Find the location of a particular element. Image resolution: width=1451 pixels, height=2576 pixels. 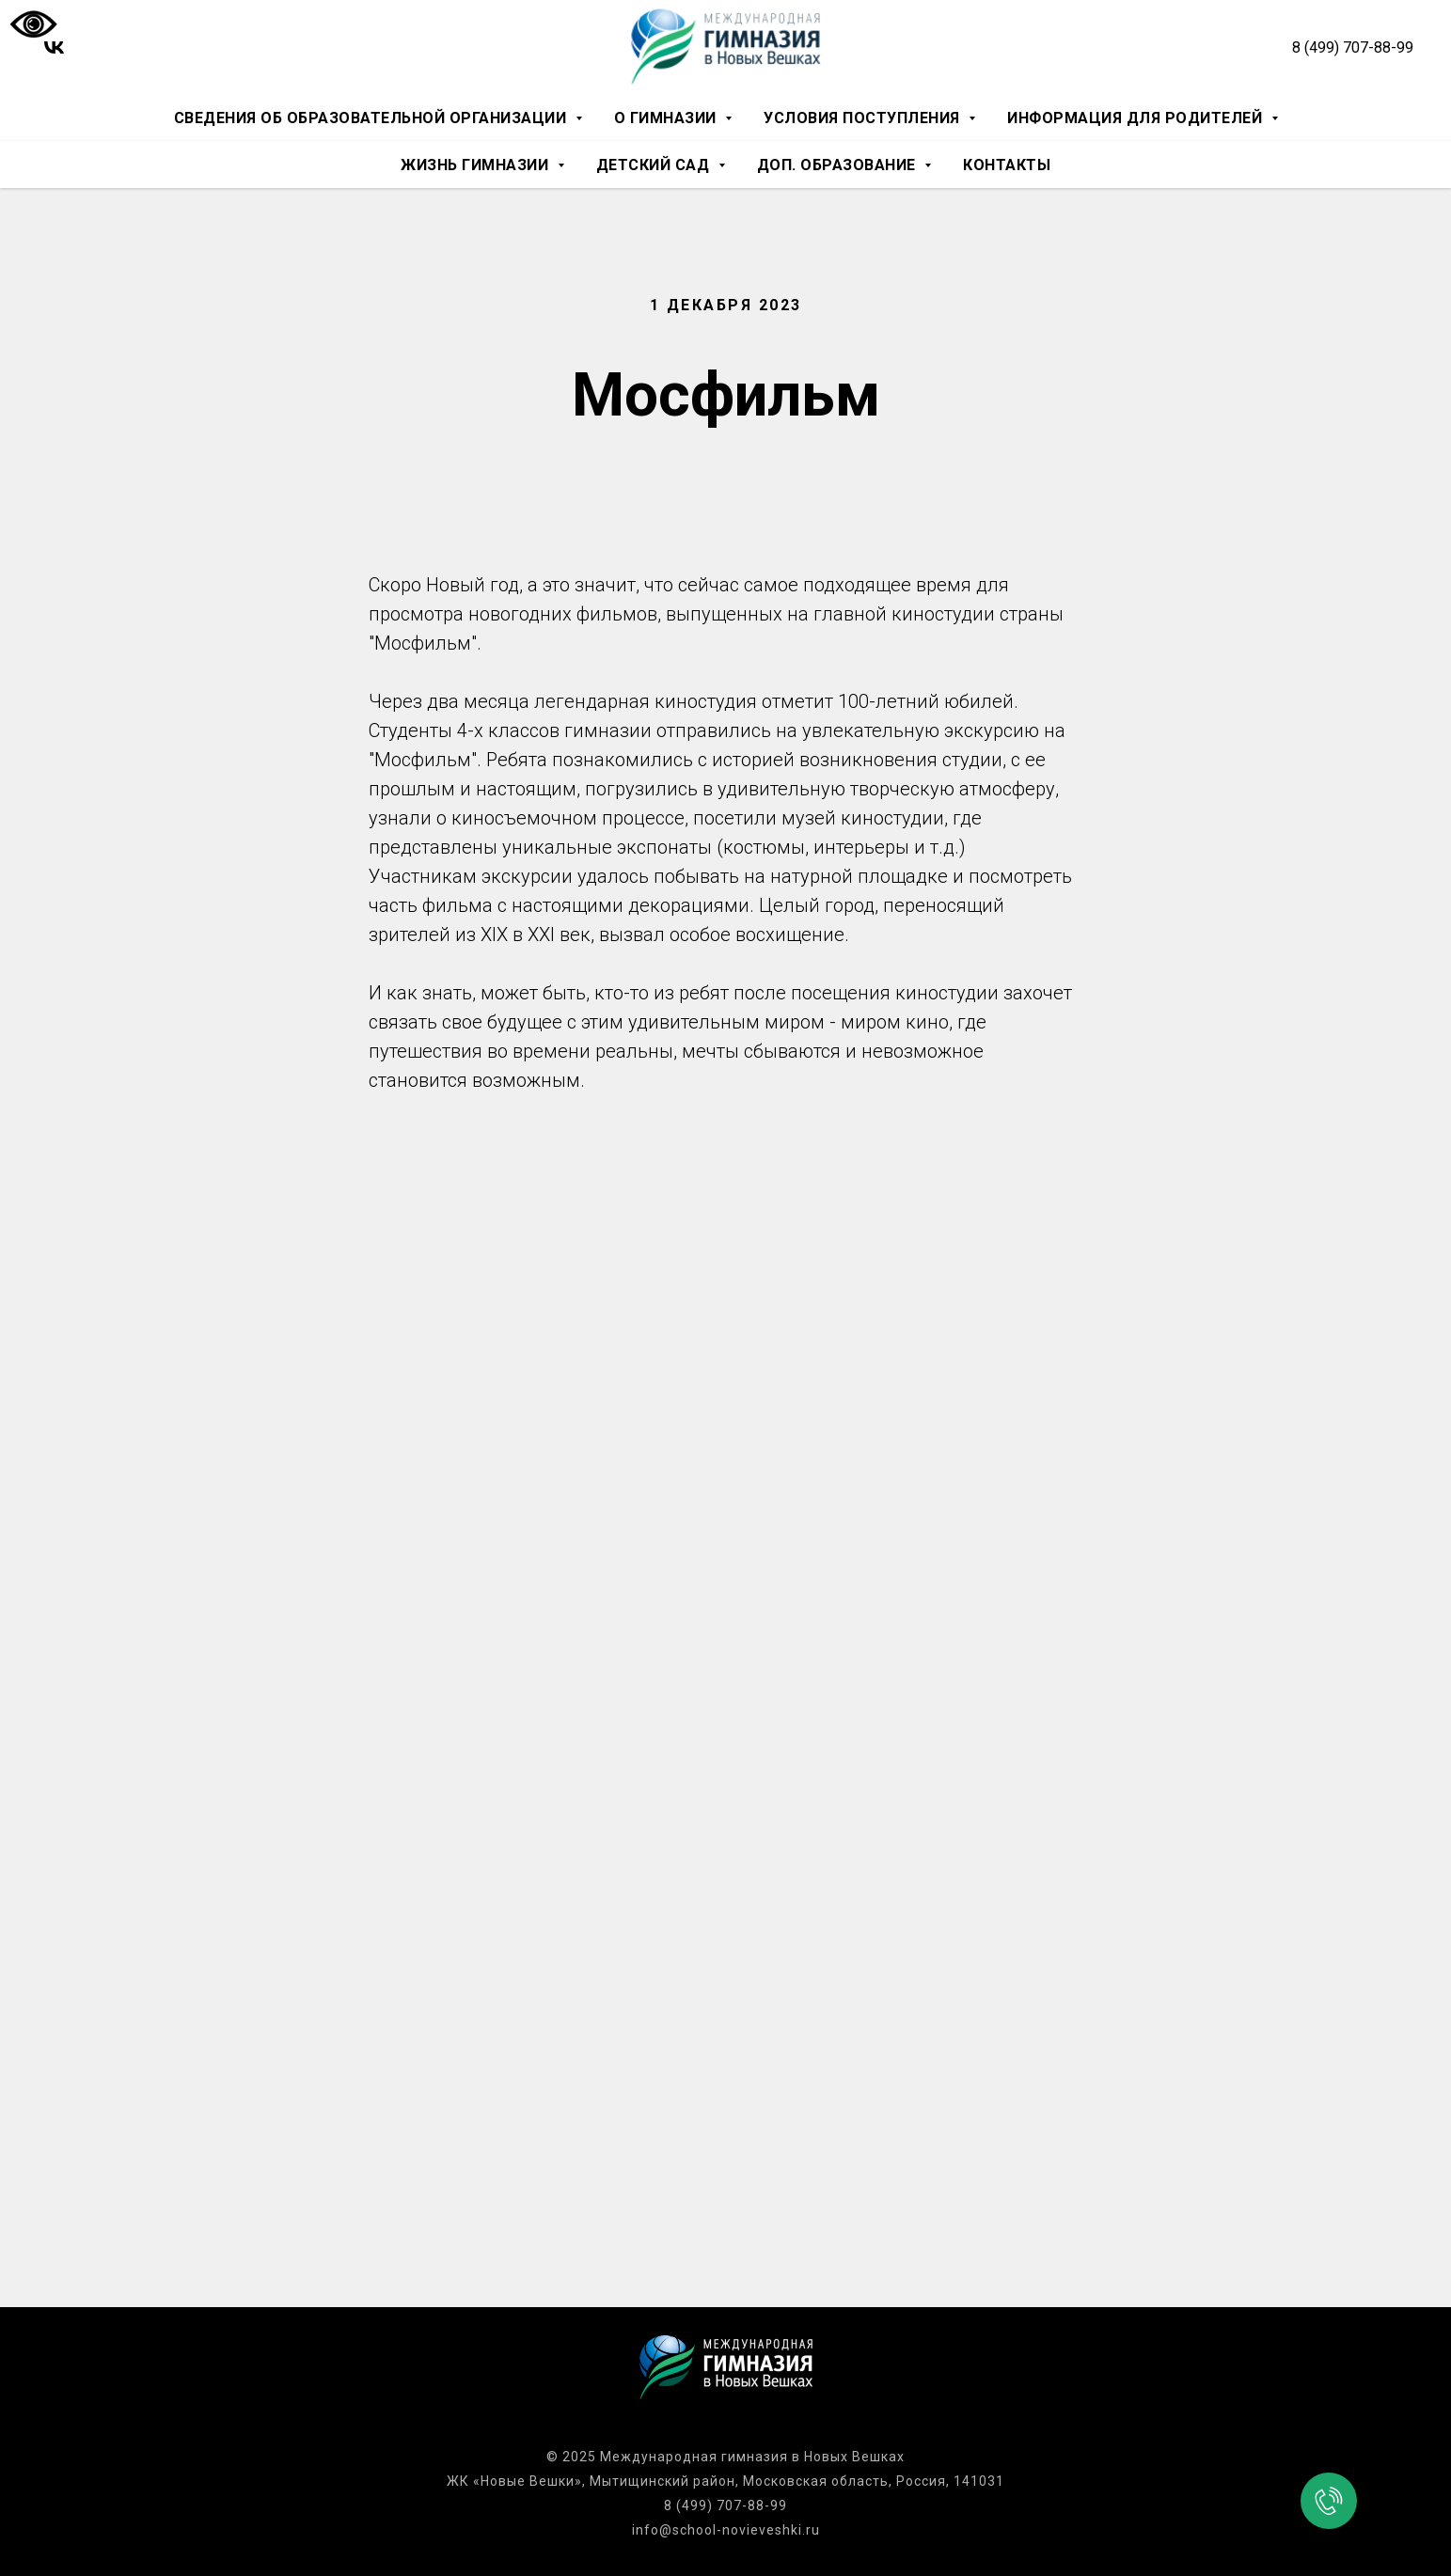

Жизнь гимназии [button] is located at coordinates (477, 165).